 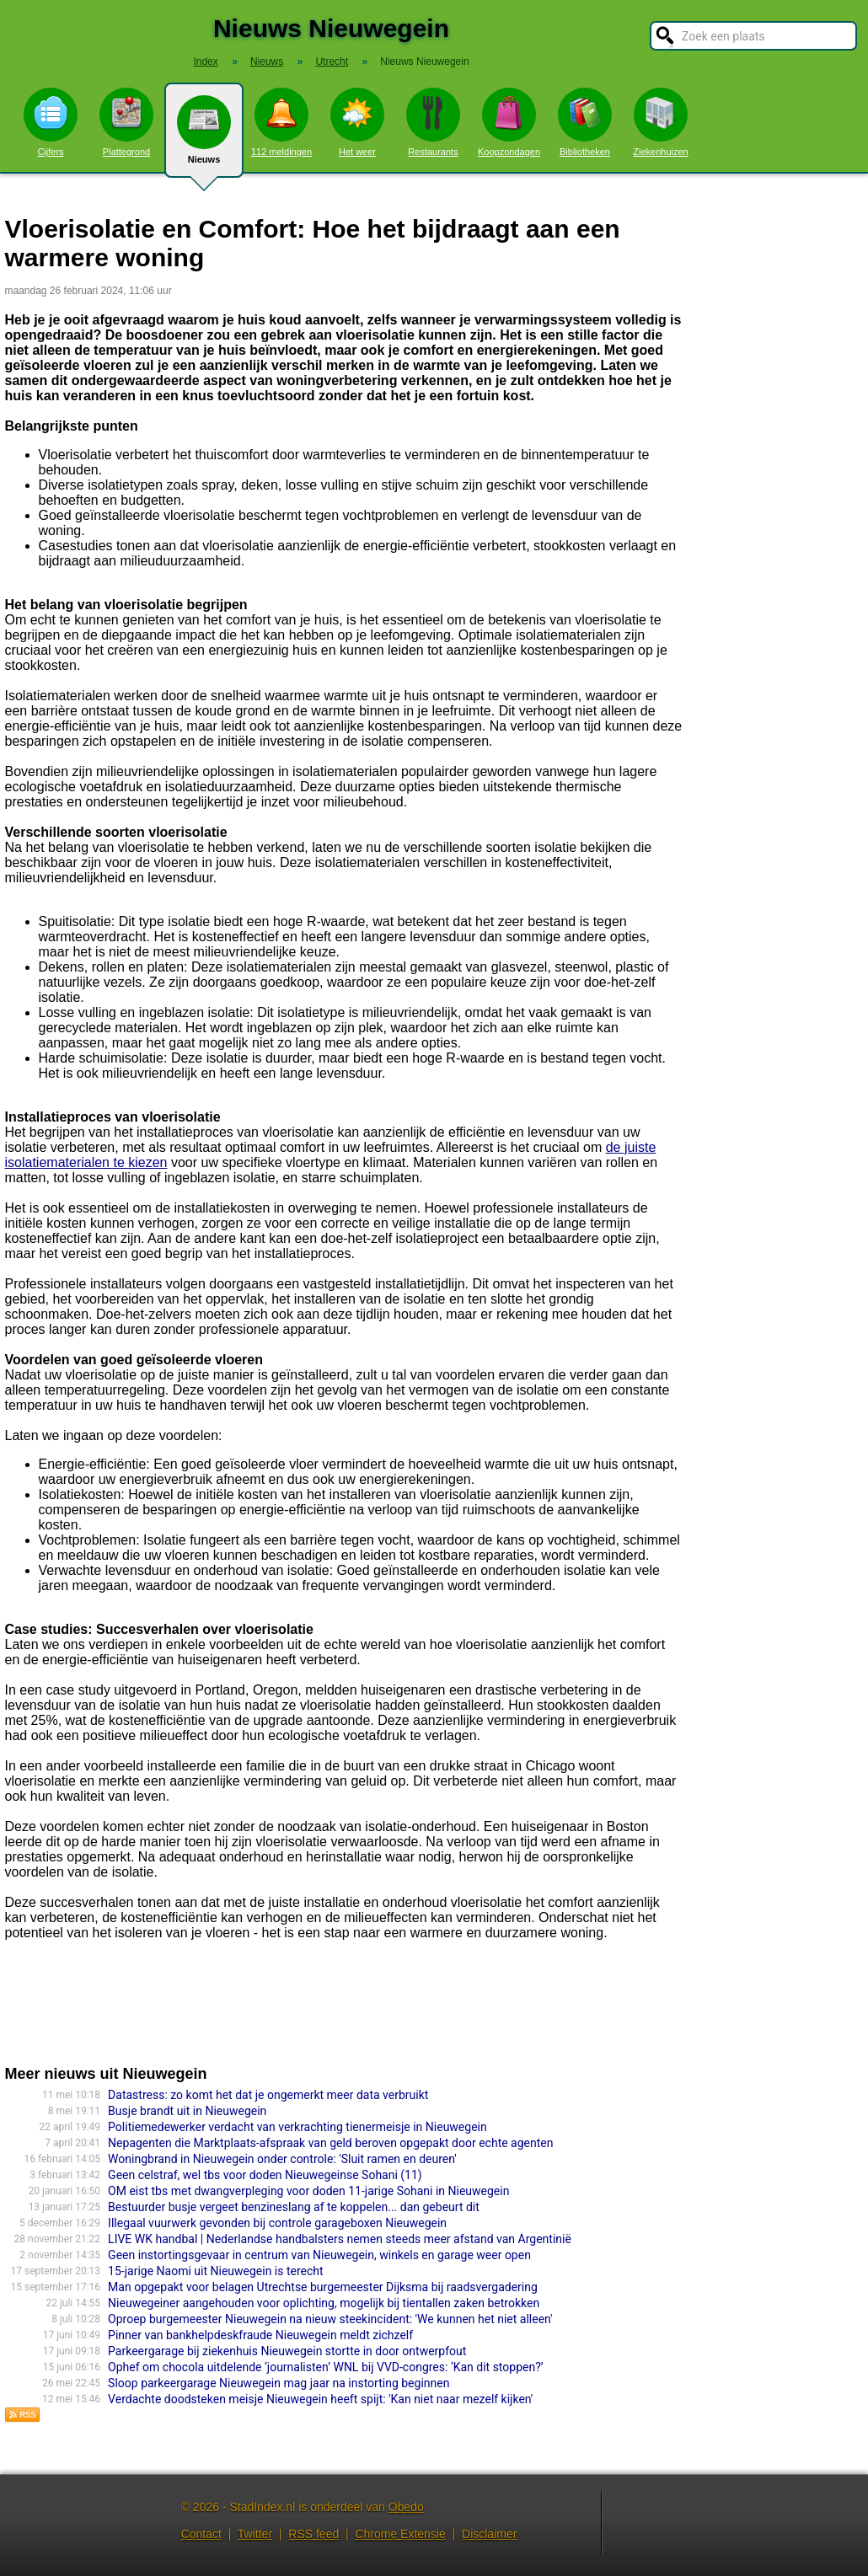 I want to click on Chrome Extensie, so click(x=400, y=2534).